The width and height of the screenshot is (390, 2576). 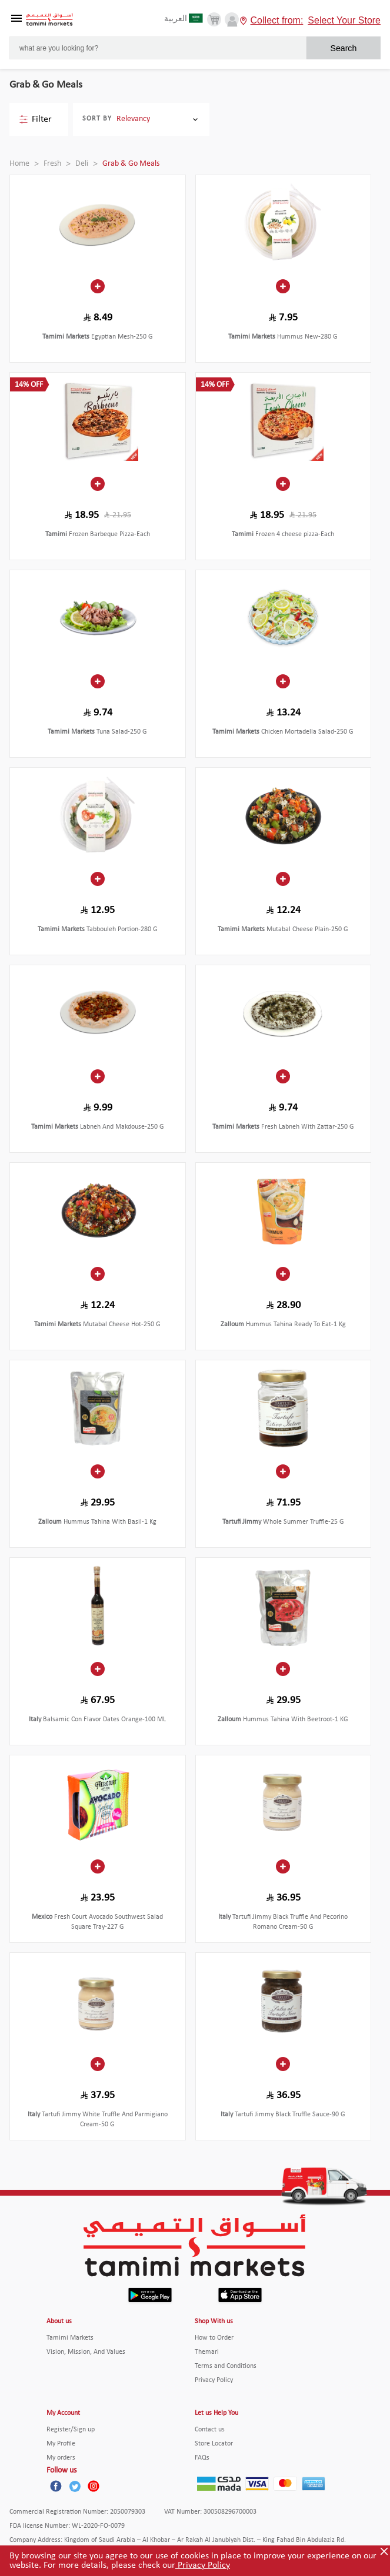 What do you see at coordinates (202, 2565) in the screenshot?
I see `Privacy Policy` at bounding box center [202, 2565].